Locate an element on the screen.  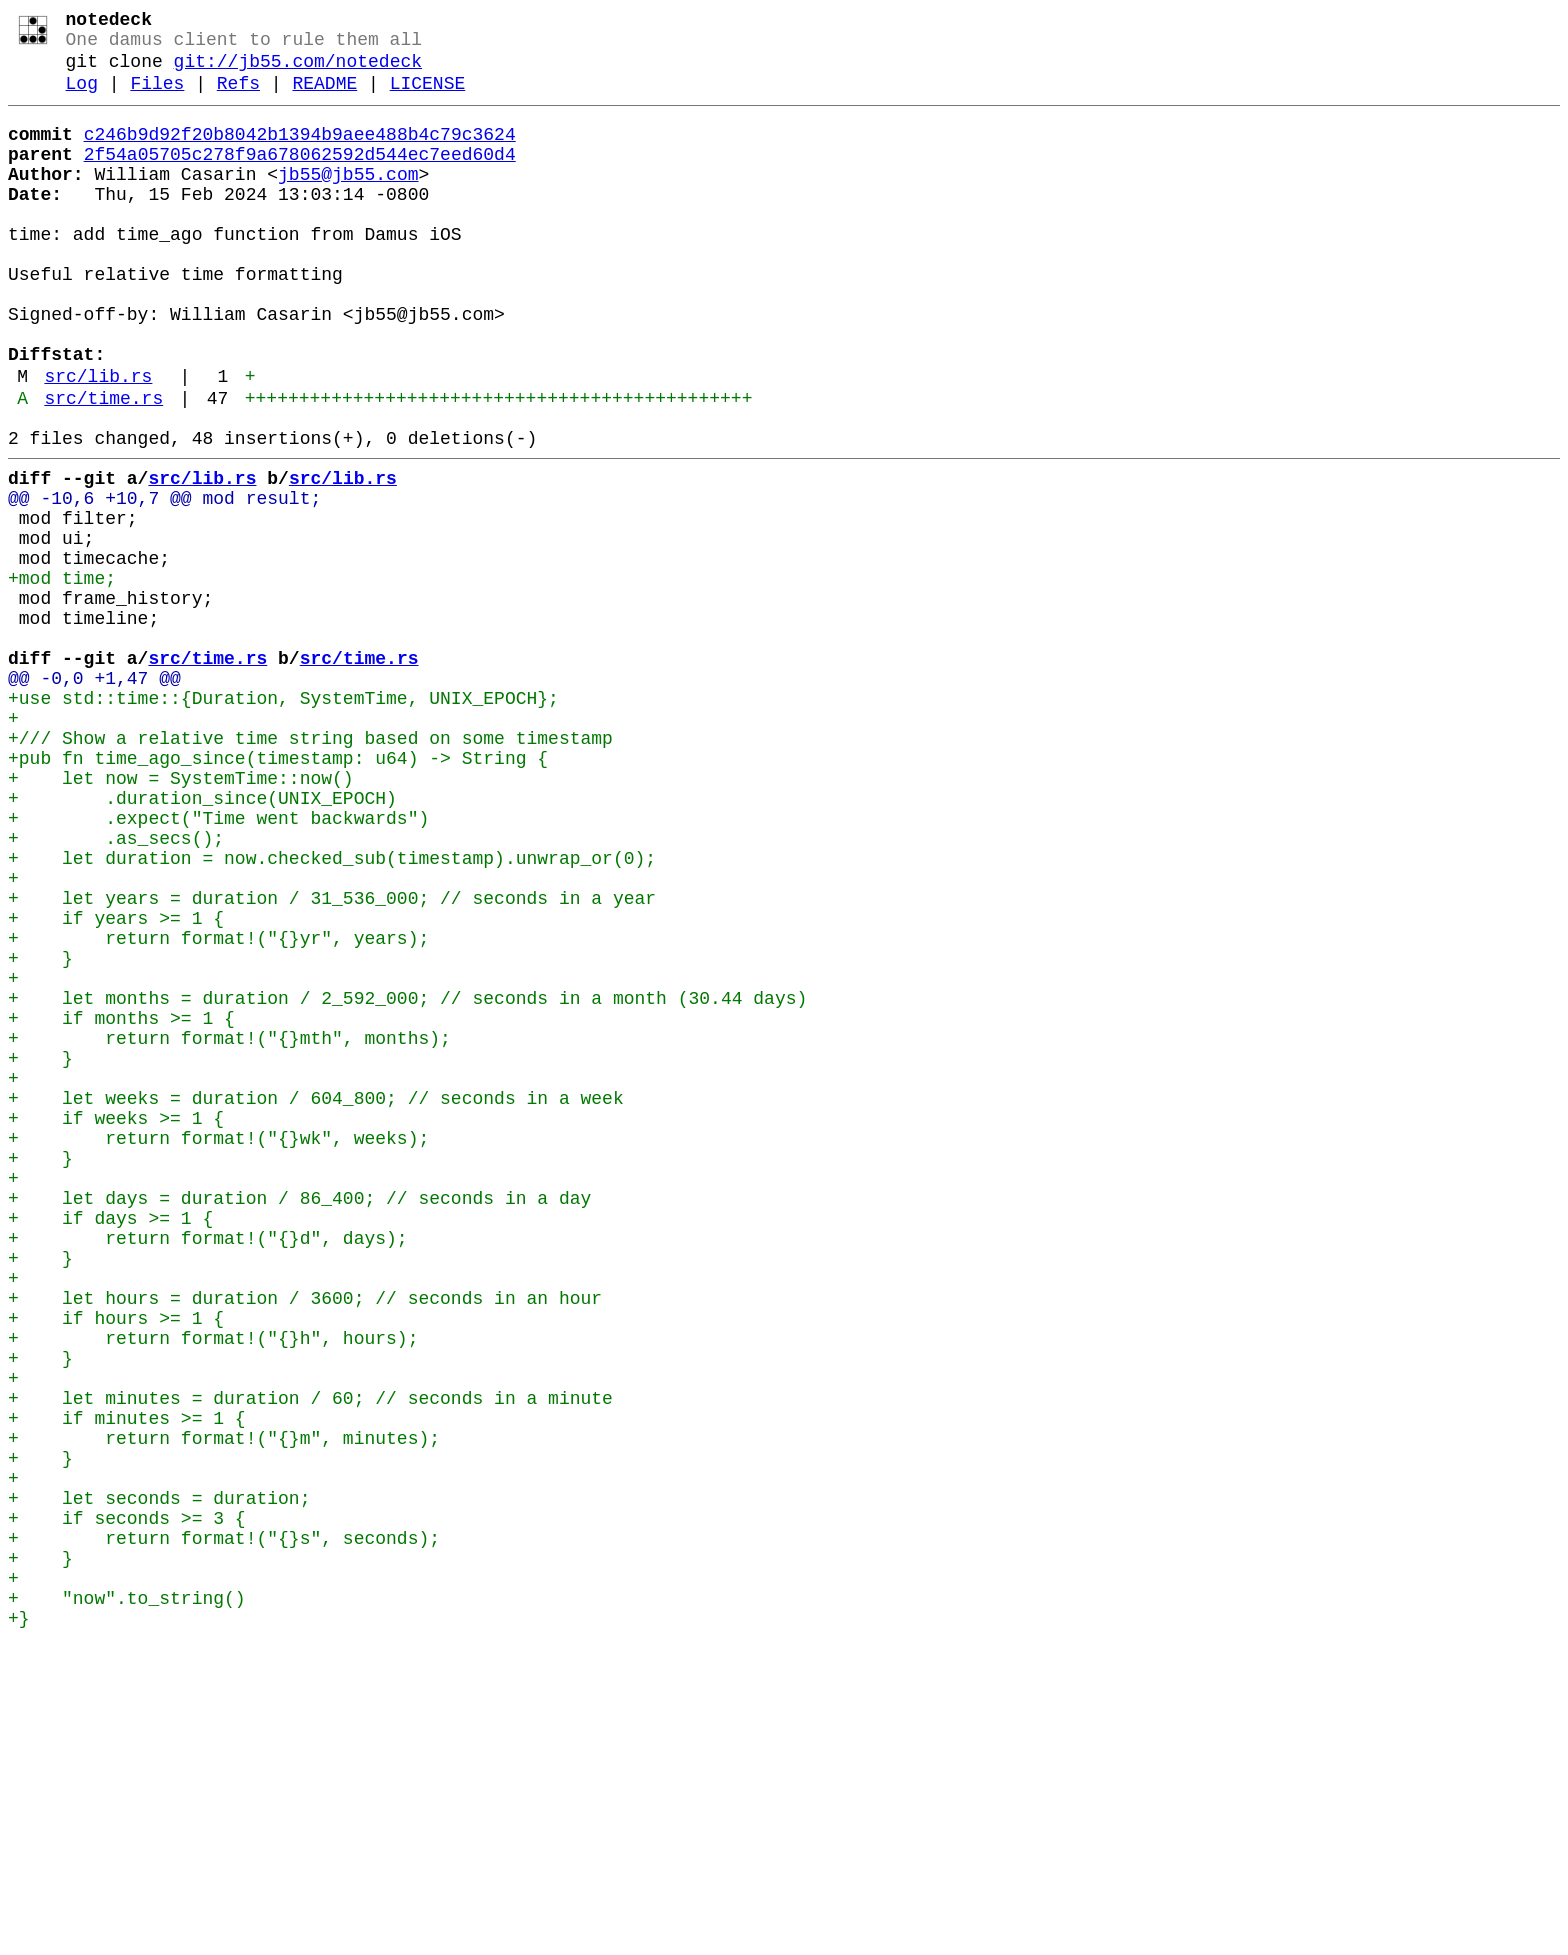
+ let minutes = duration / 60; // seconds in a minute is located at coordinates (310, 1661).